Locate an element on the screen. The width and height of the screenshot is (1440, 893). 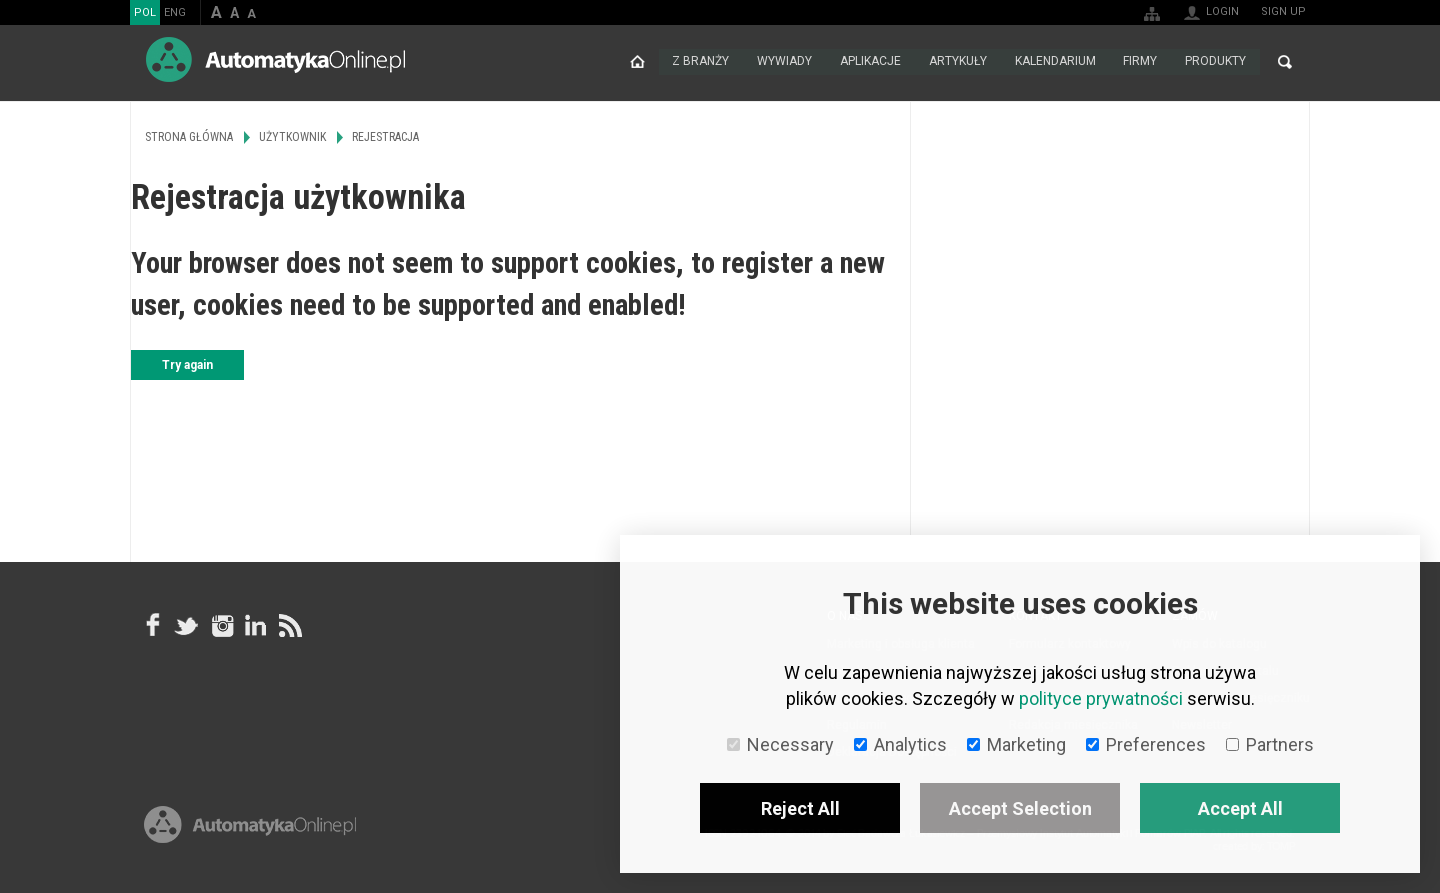
Marketing is located at coordinates (1016, 744).